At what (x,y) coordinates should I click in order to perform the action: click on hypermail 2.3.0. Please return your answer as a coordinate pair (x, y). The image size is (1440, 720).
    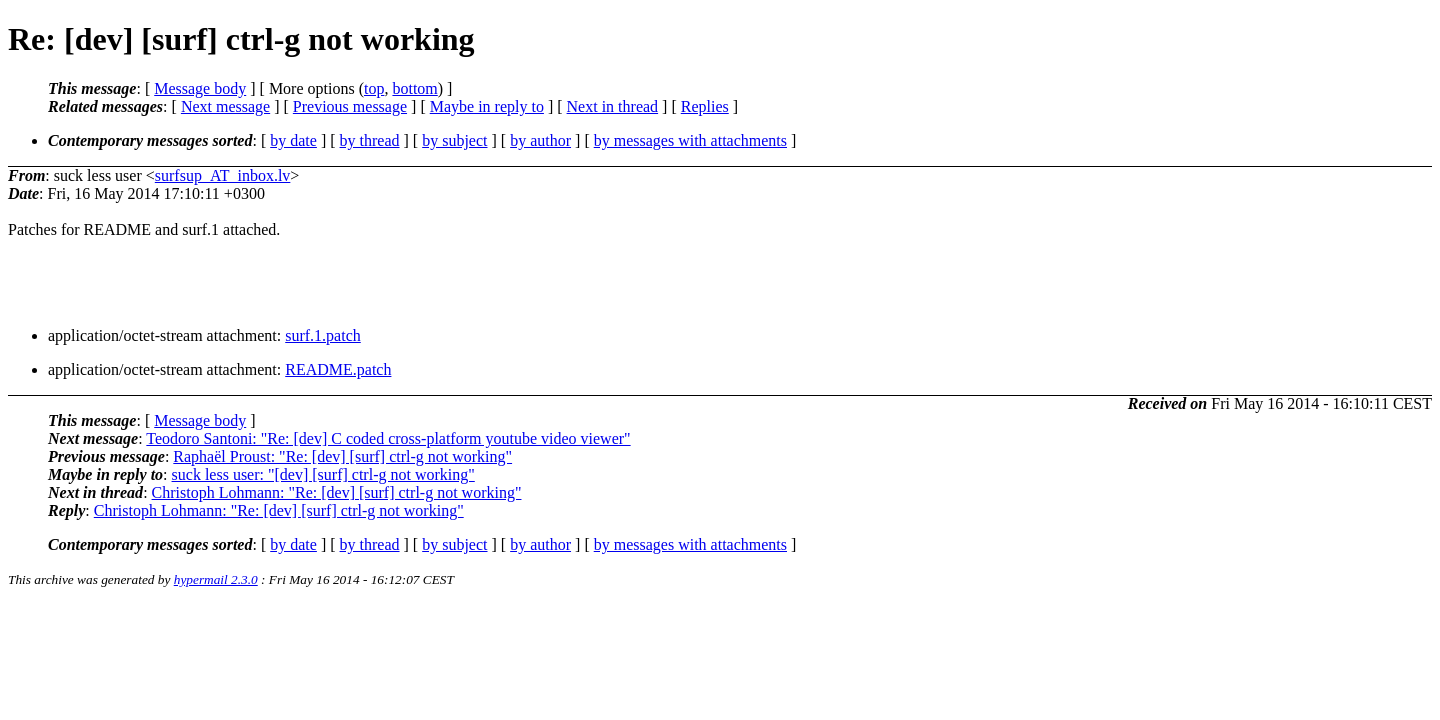
    Looking at the image, I should click on (216, 579).